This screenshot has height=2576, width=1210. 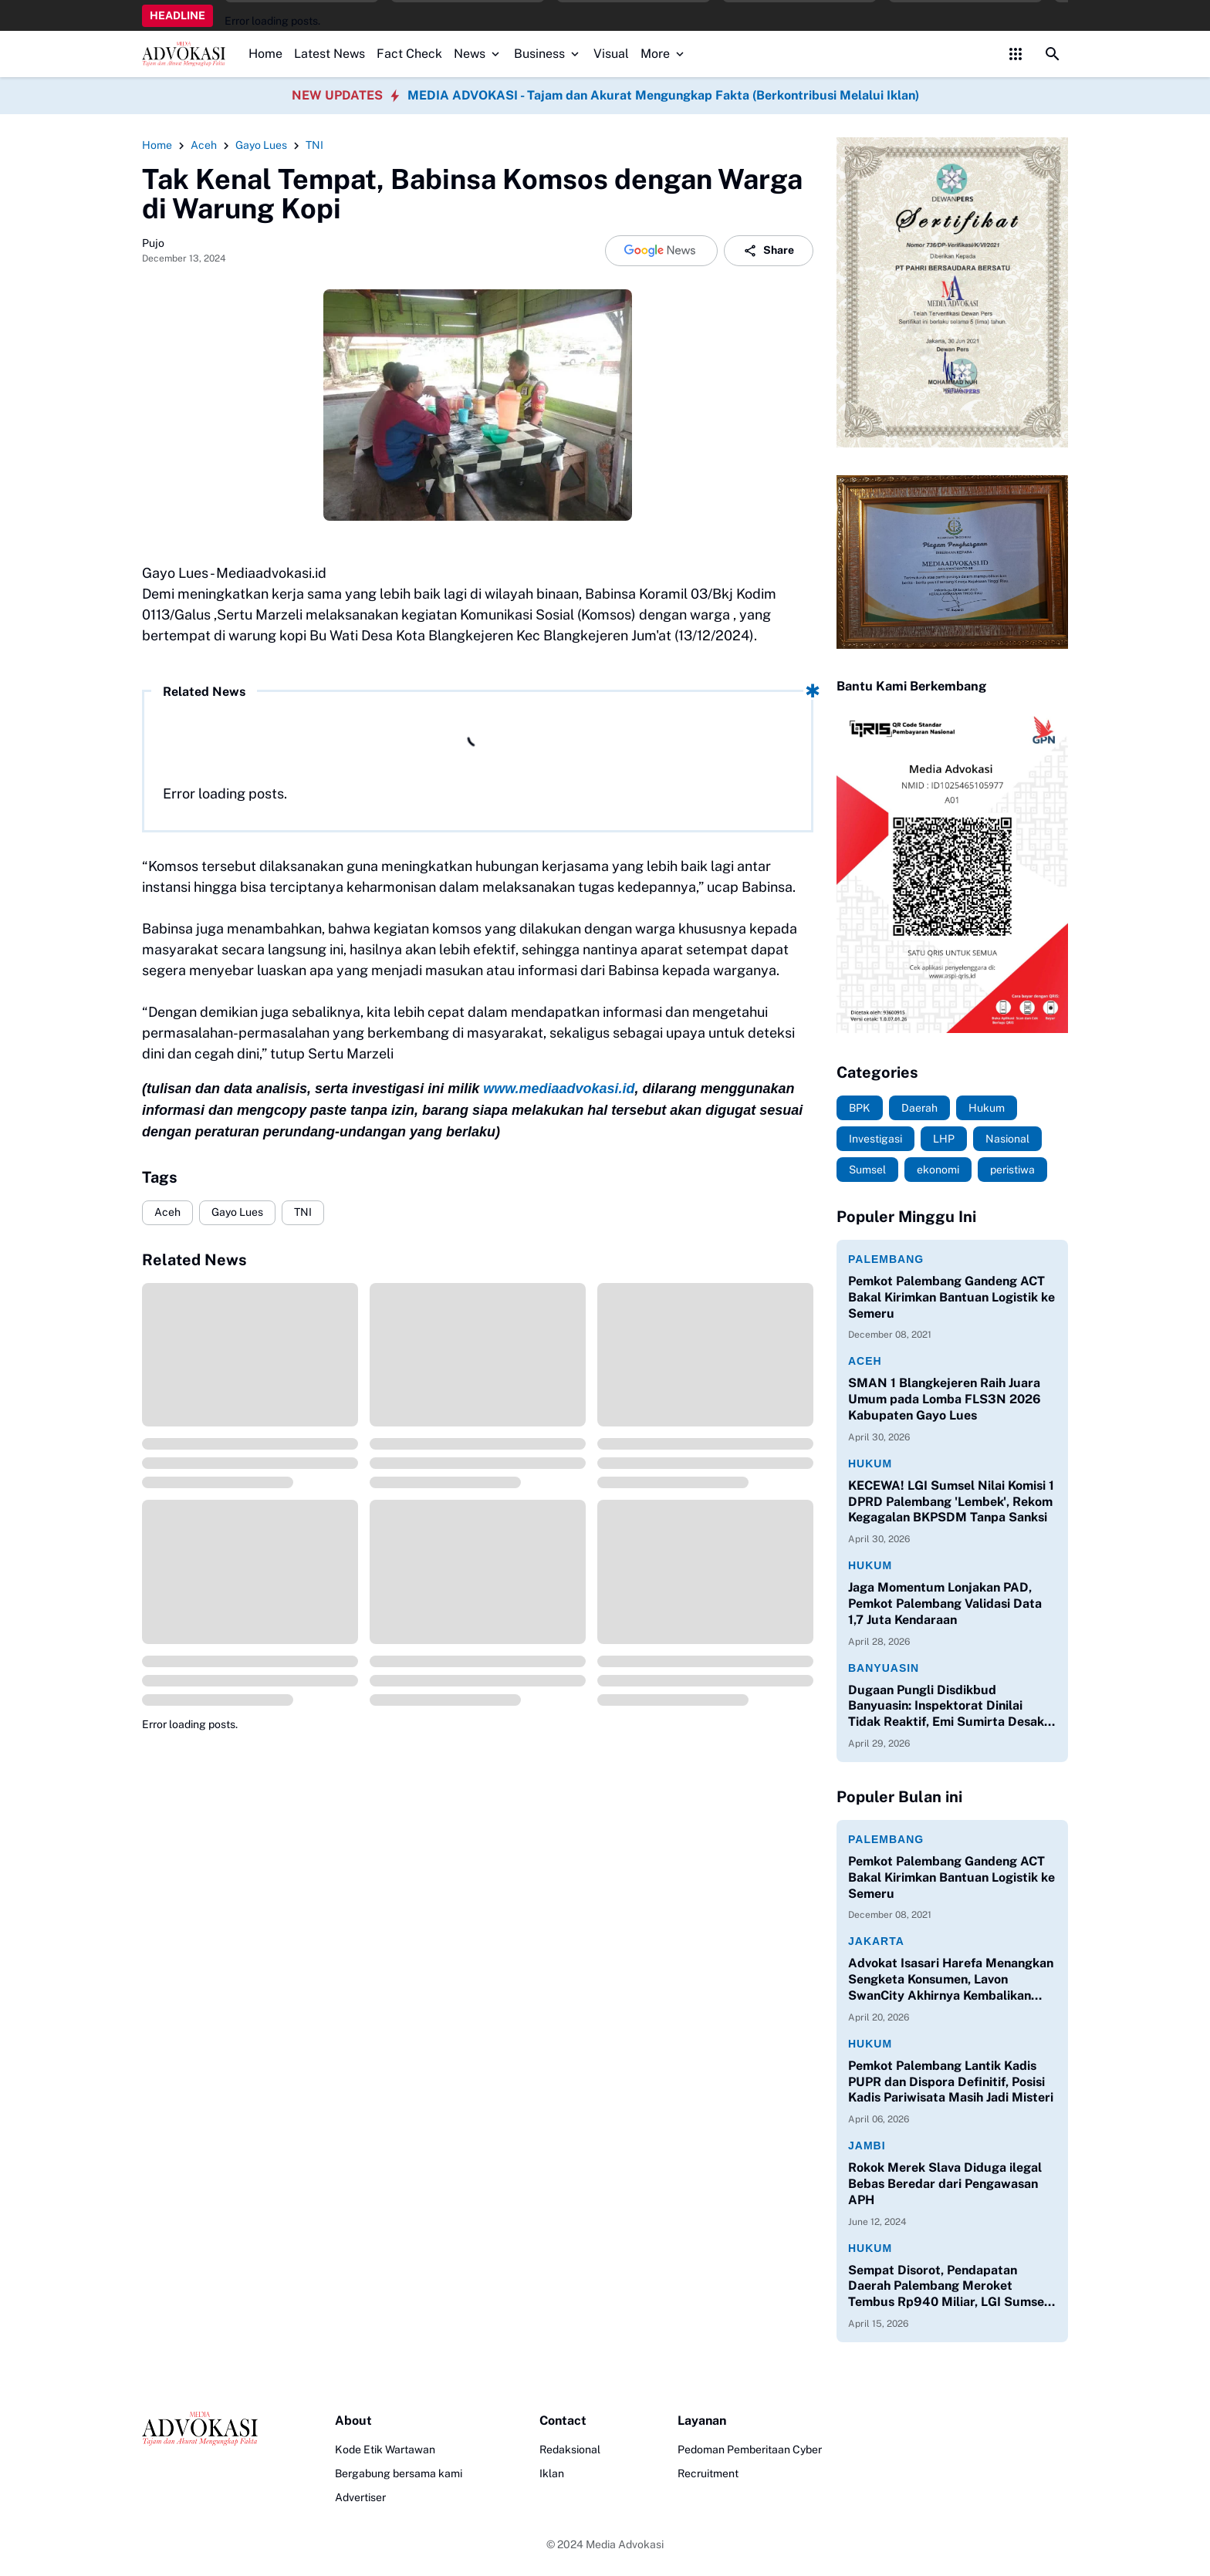 I want to click on Hukum, so click(x=870, y=1463).